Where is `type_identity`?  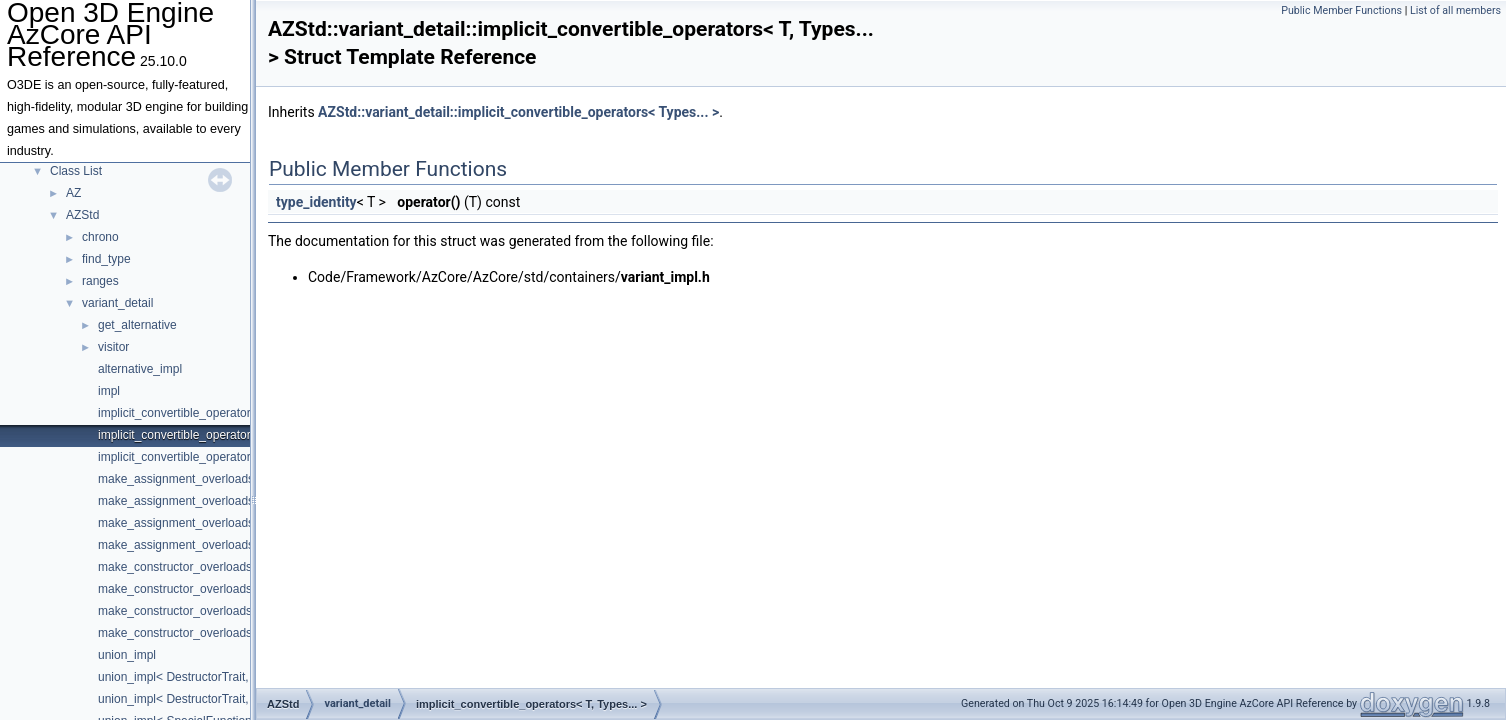
type_identity is located at coordinates (316, 202).